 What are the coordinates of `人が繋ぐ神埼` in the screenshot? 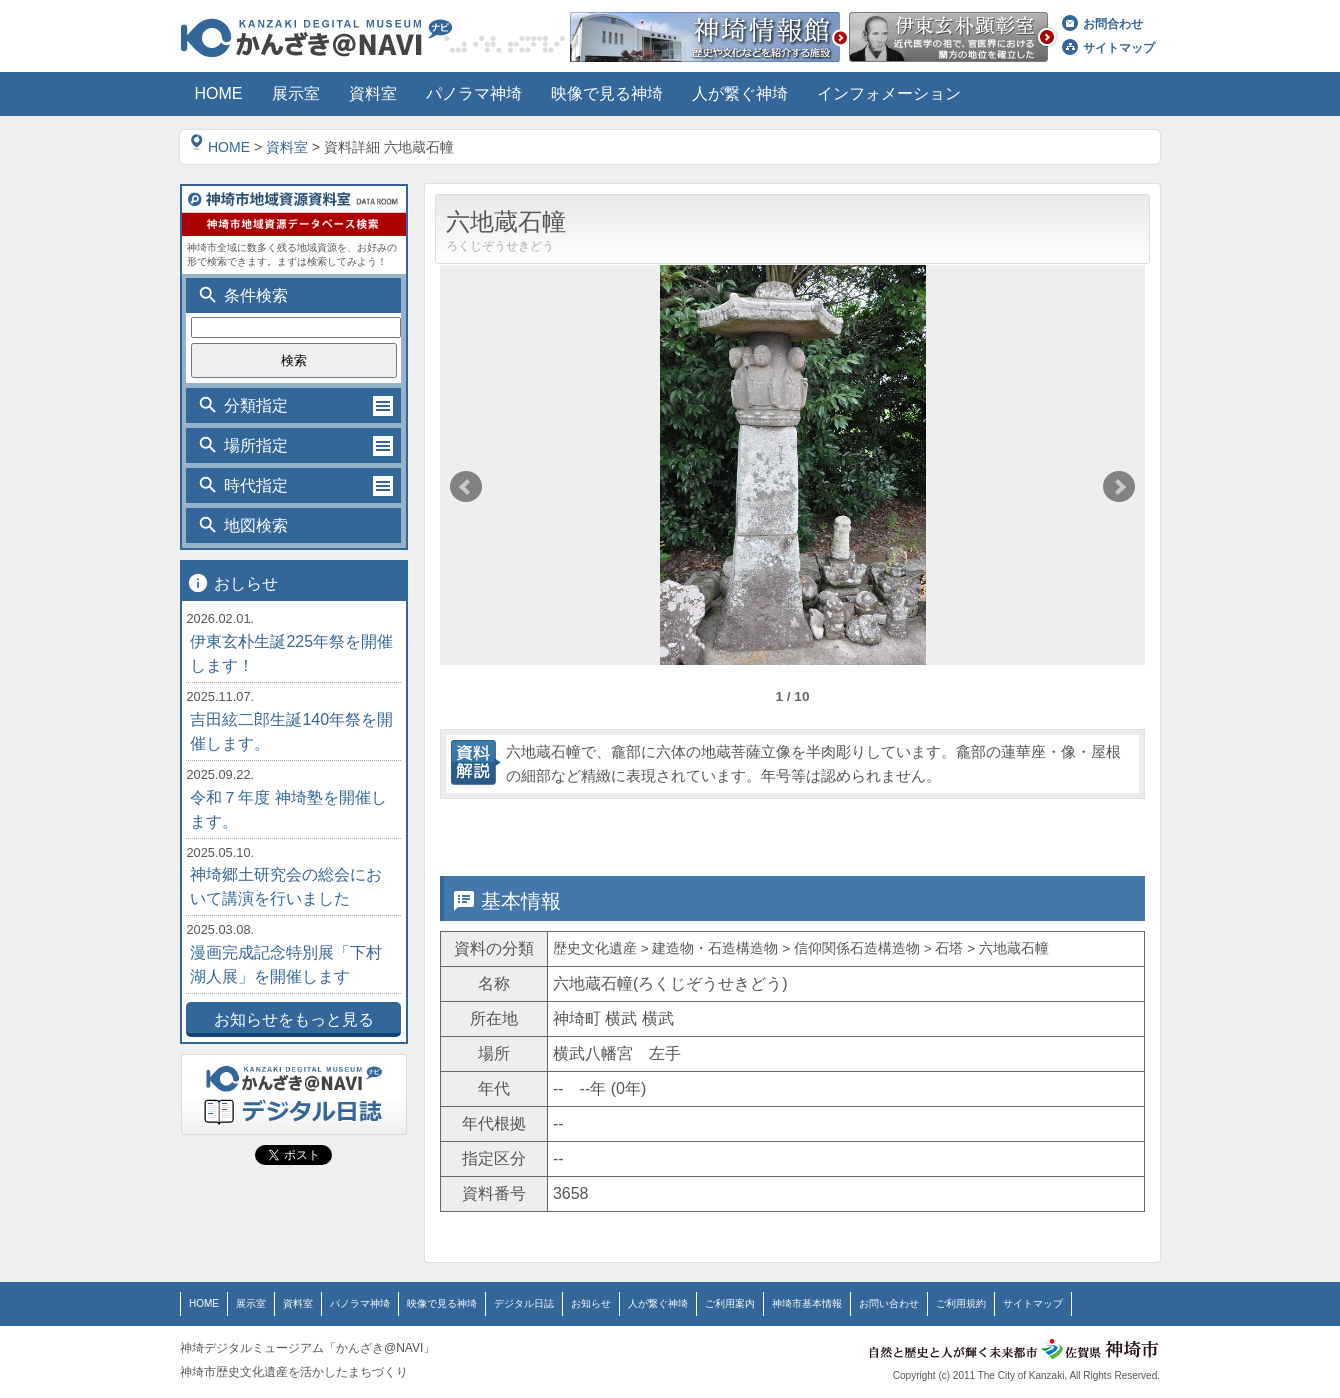 It's located at (658, 1303).